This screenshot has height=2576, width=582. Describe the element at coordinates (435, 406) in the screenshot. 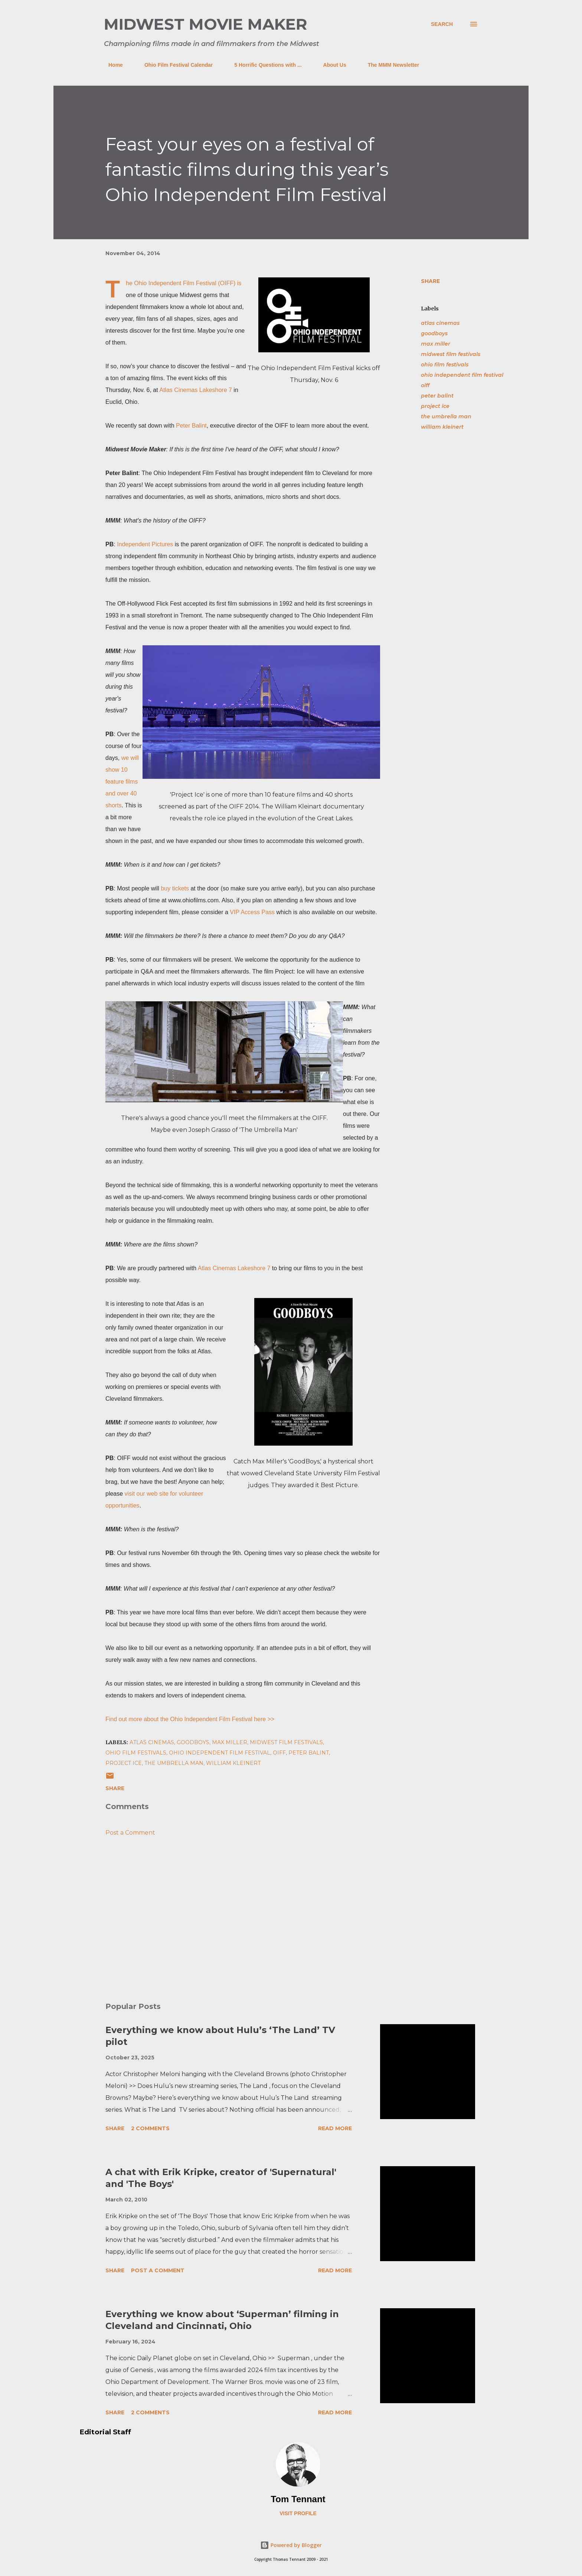

I see `project ice` at that location.